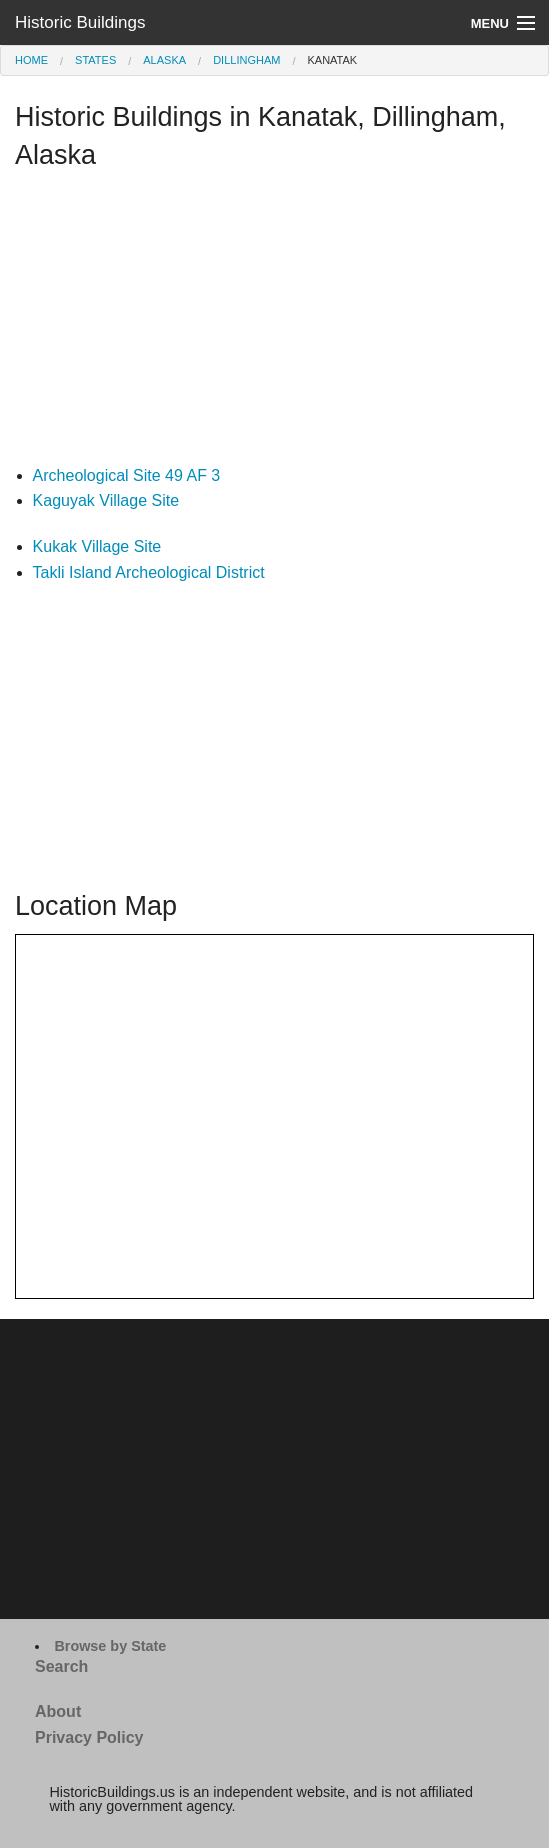  I want to click on [Advertisement], so click(274, 323).